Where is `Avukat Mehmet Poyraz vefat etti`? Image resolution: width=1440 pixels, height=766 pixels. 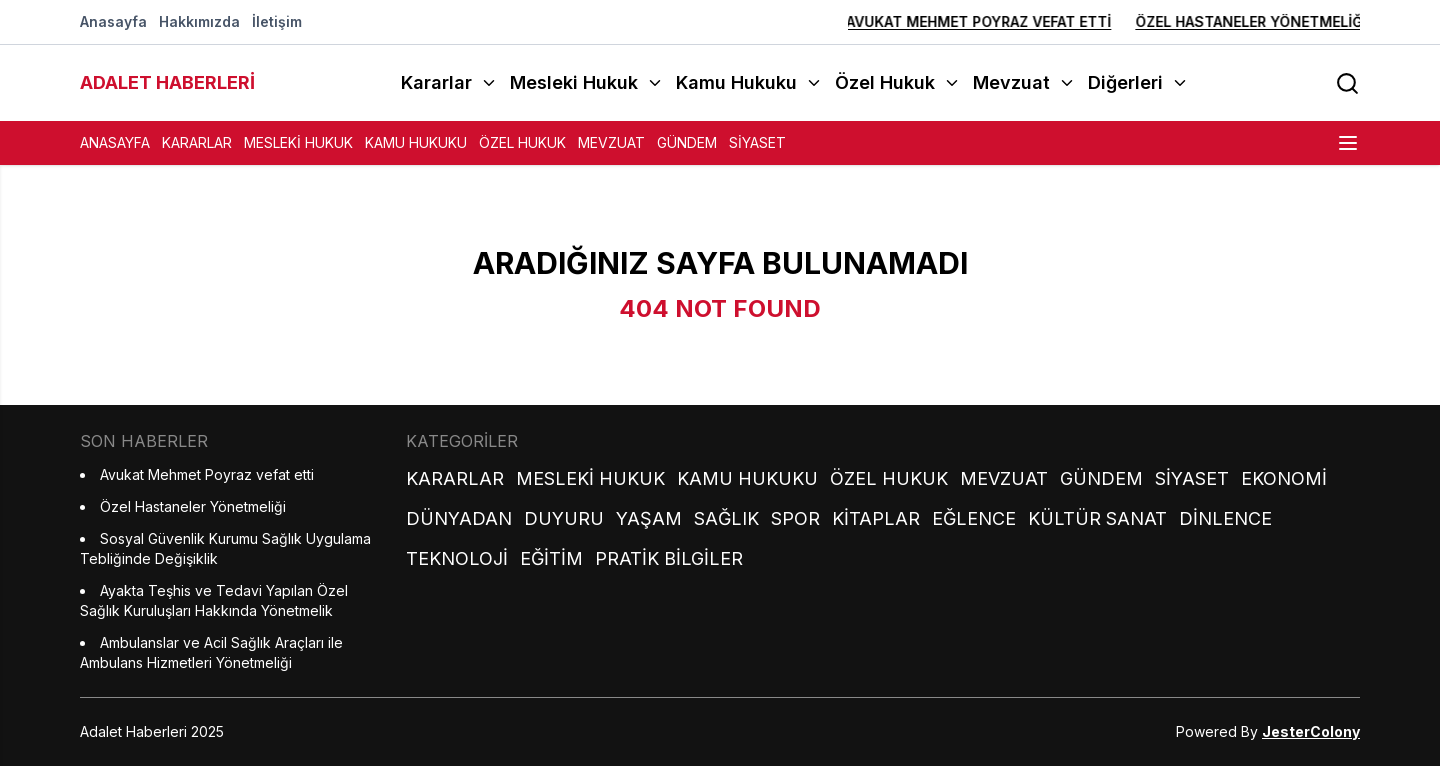
Avukat Mehmet Poyraz vefat etti is located at coordinates (943, 21).